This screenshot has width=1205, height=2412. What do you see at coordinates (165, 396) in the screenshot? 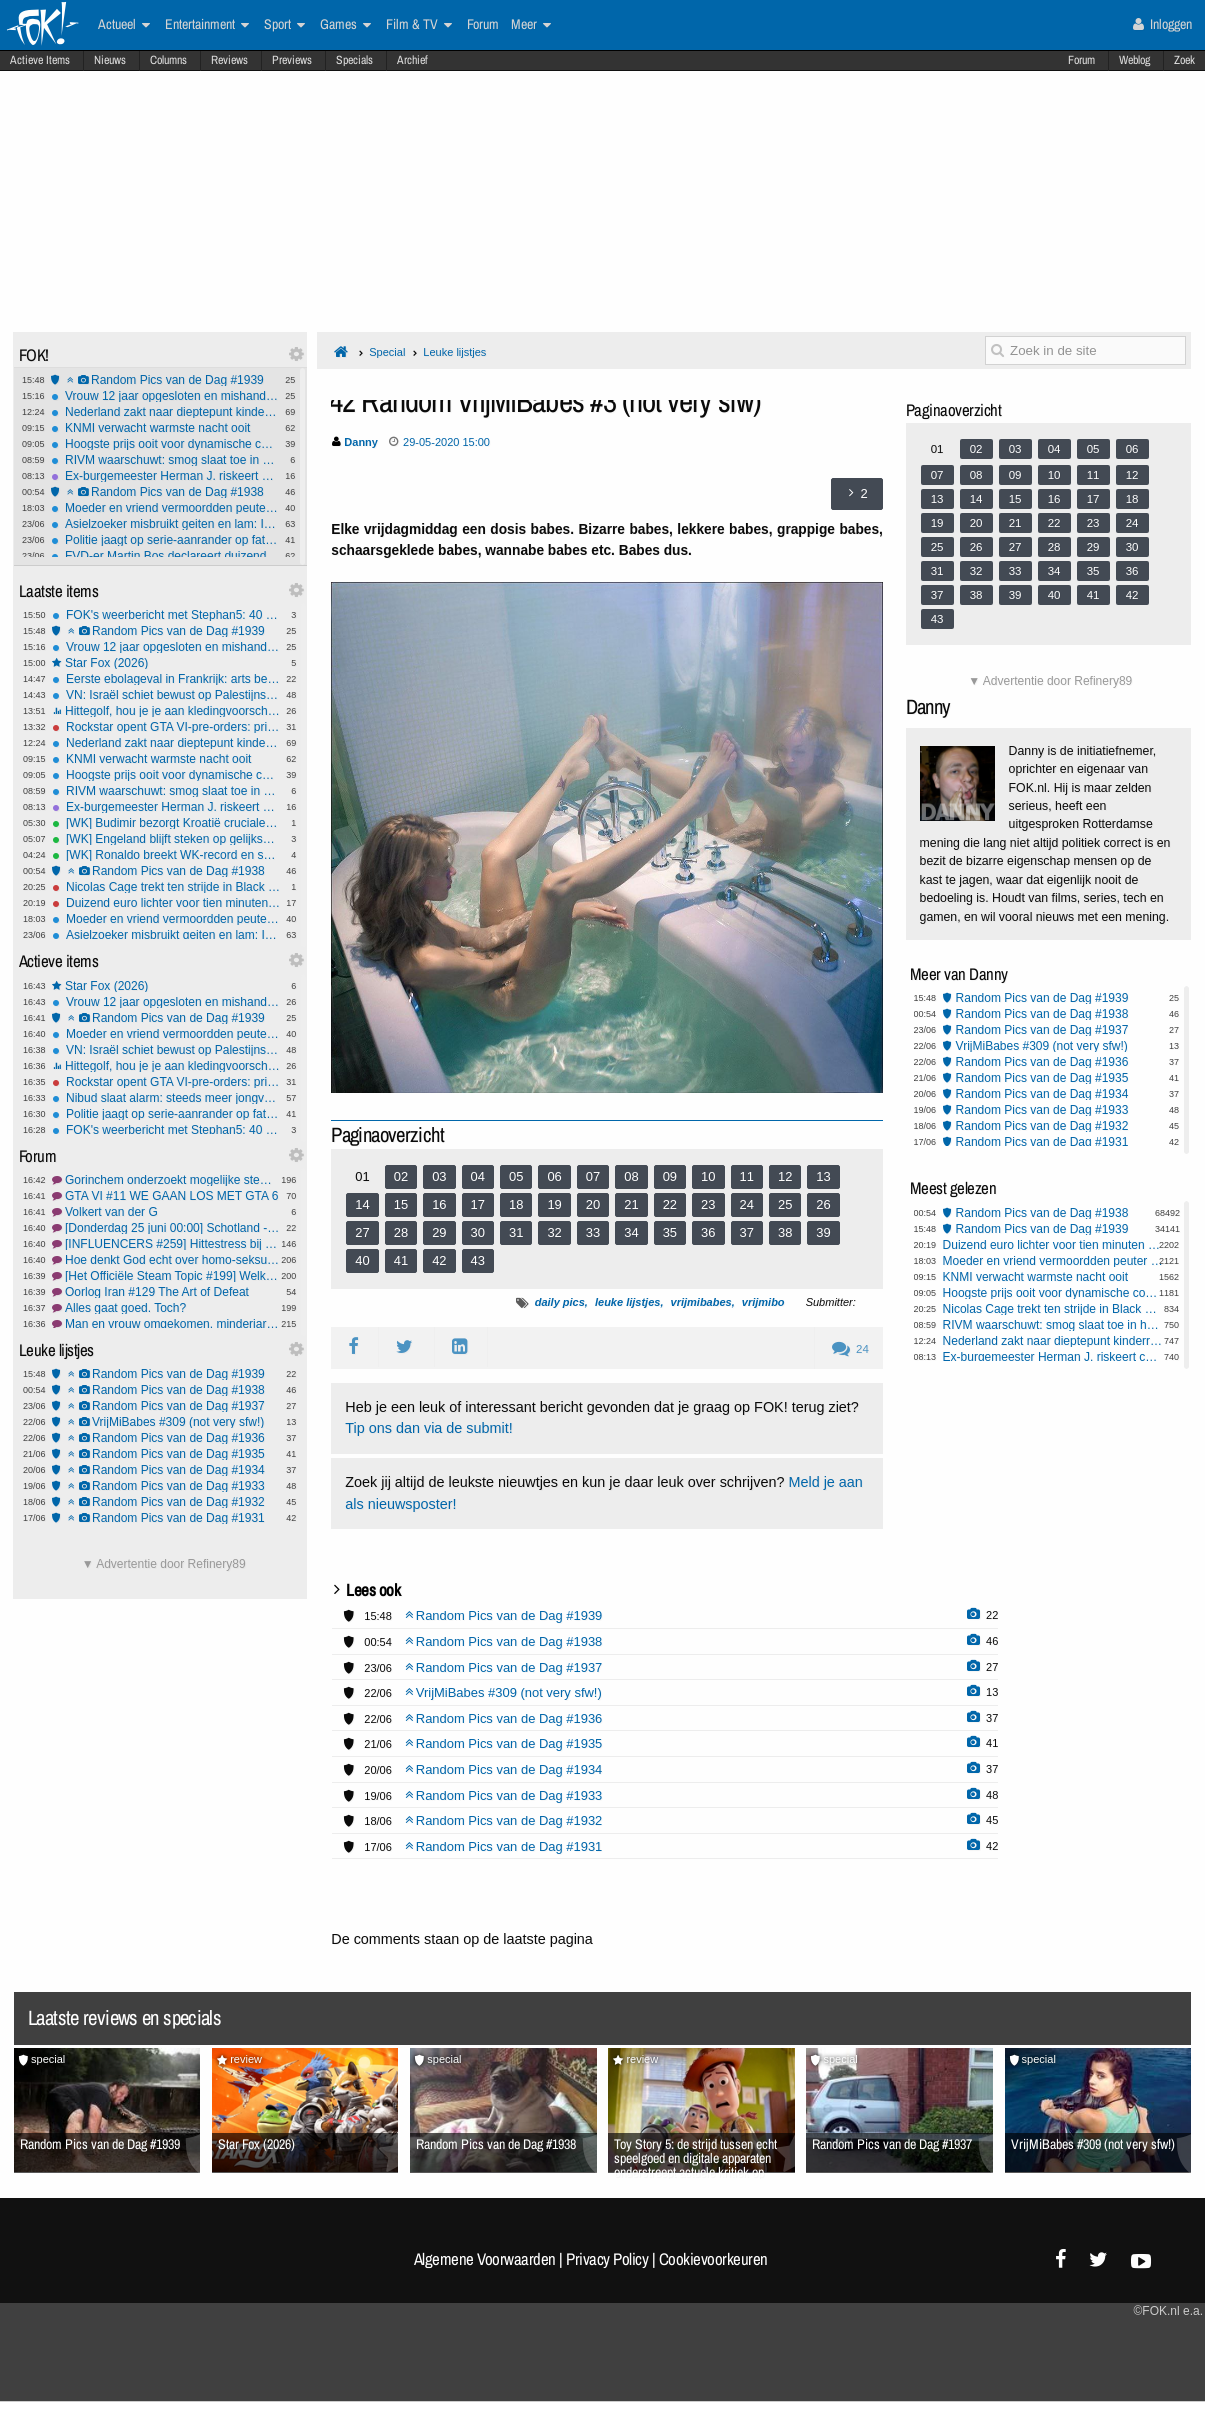
I see `Vrouw 12 jaar opgesloten en mishandeld in Pakistan` at bounding box center [165, 396].